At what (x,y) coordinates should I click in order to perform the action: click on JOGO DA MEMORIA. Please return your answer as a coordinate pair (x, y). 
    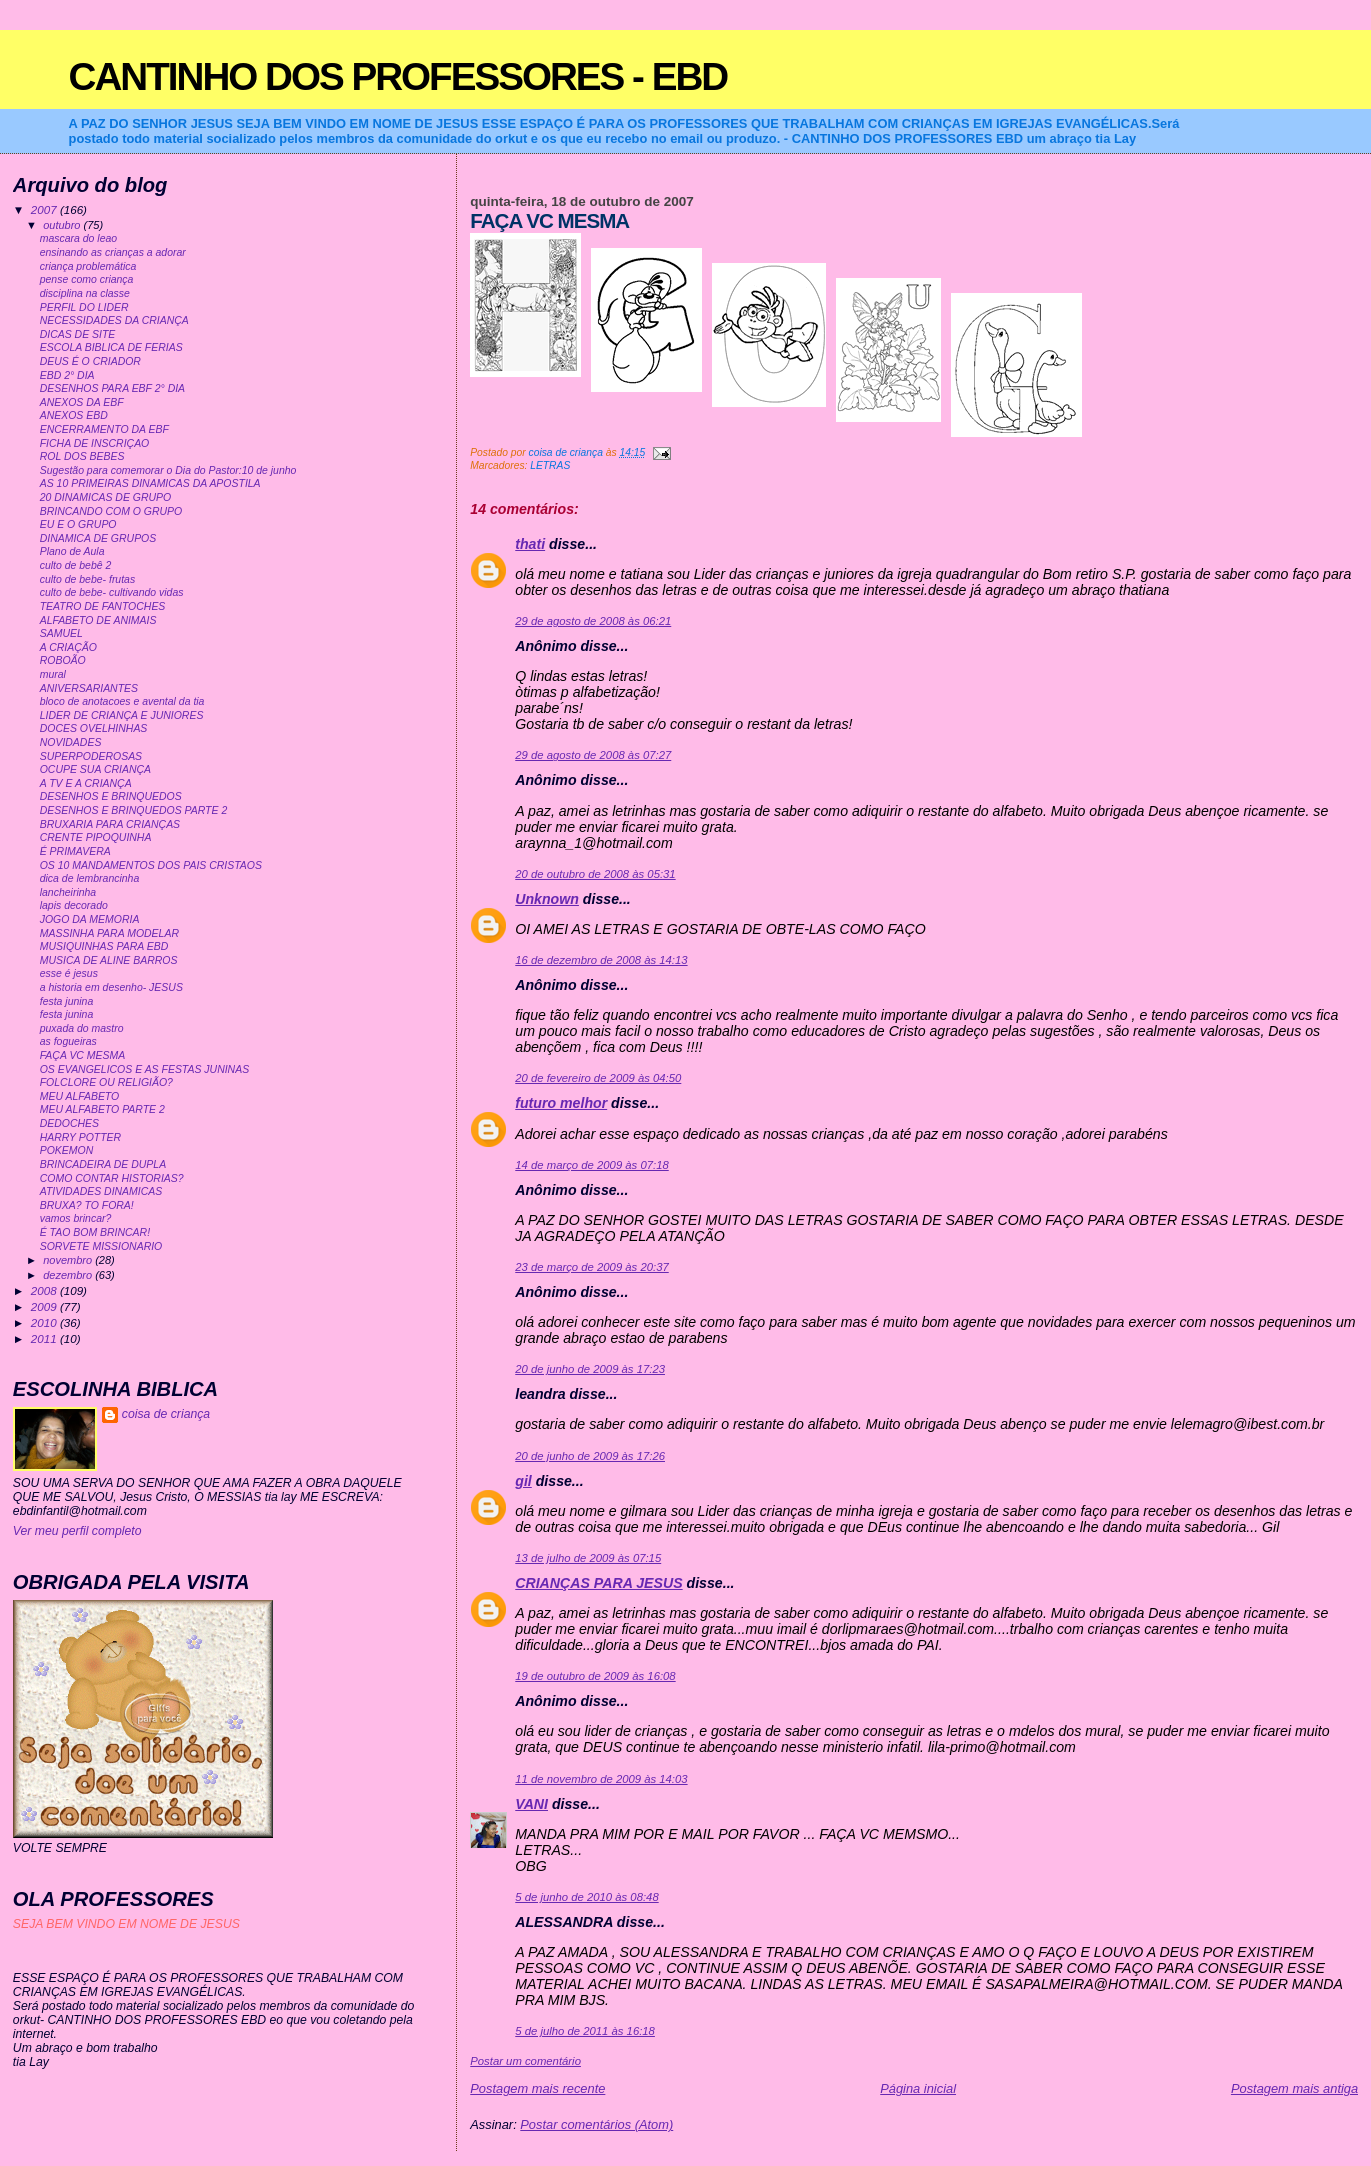
    Looking at the image, I should click on (90, 919).